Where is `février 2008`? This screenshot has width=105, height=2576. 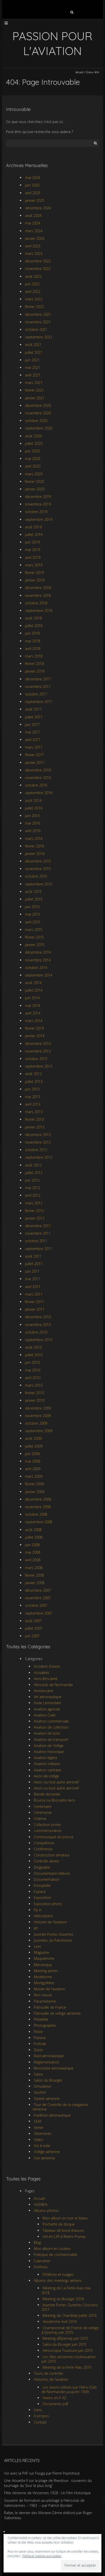 février 2008 is located at coordinates (34, 1575).